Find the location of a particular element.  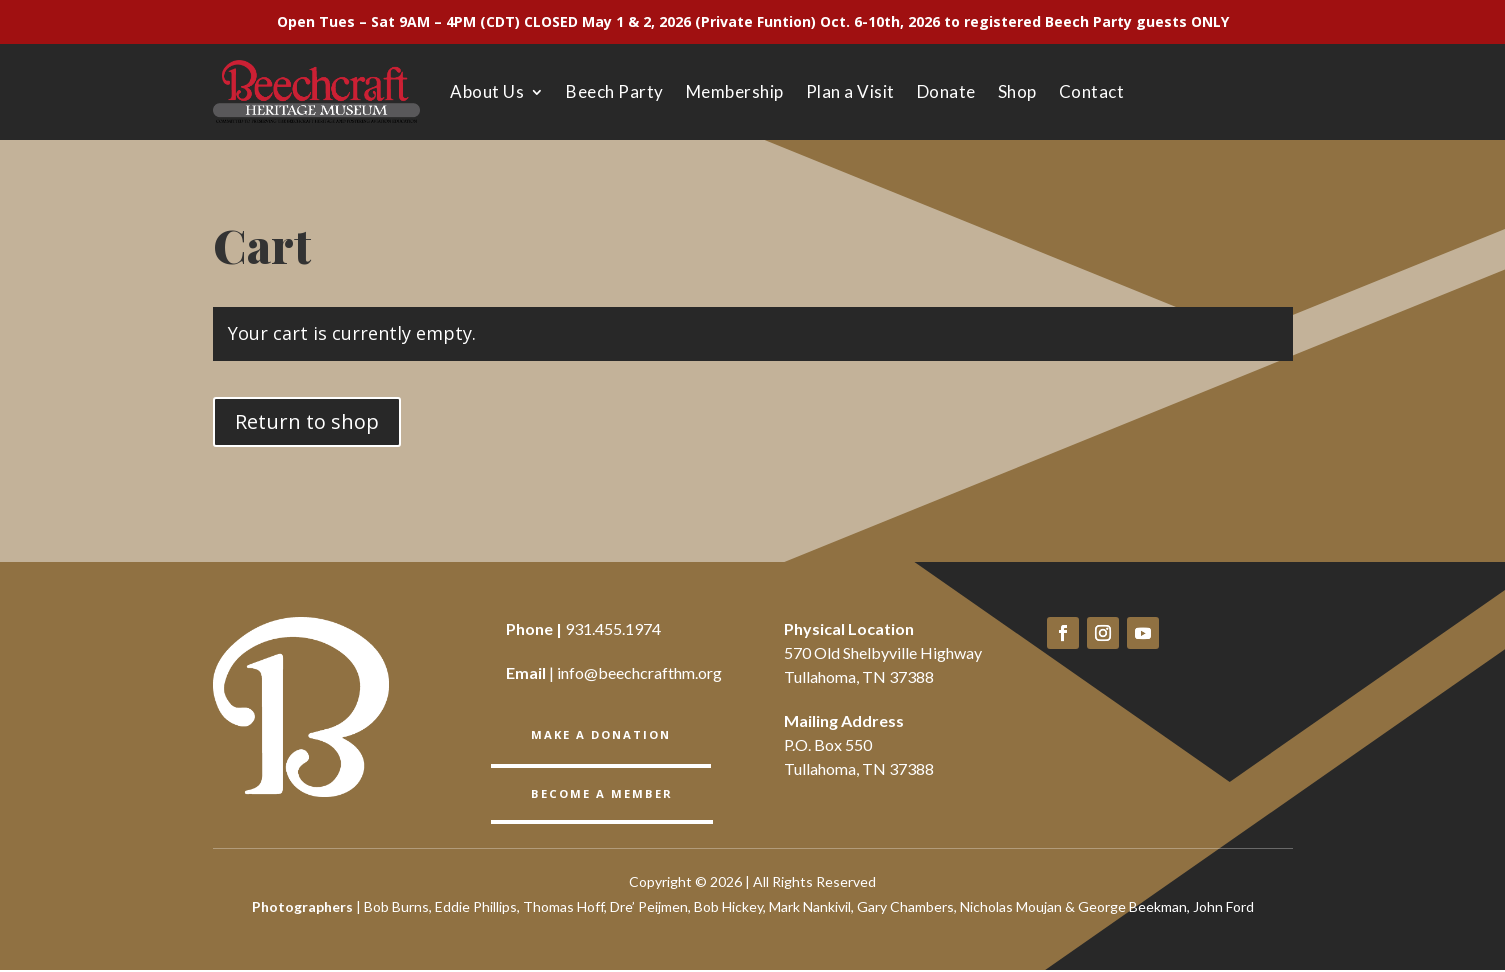

Shop is located at coordinates (1017, 91).